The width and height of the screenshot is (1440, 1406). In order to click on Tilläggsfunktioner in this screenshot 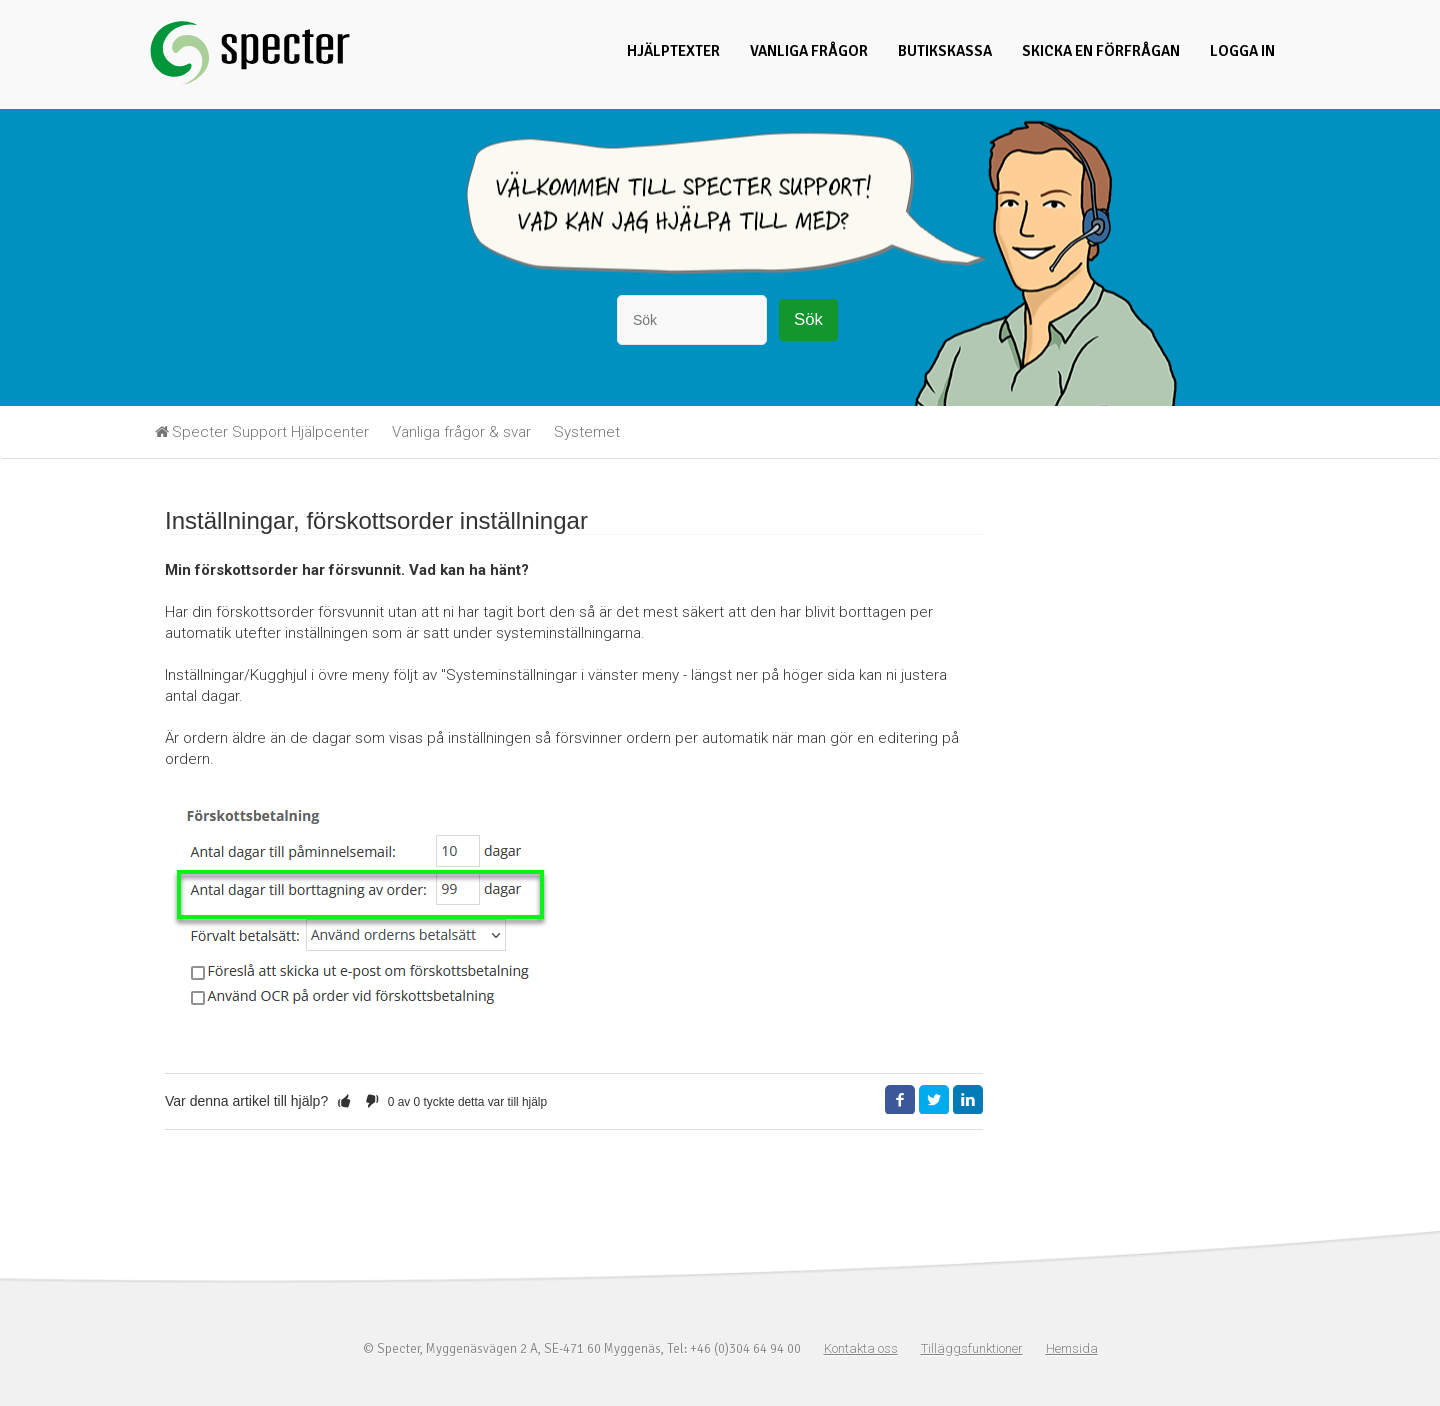, I will do `click(972, 1348)`.